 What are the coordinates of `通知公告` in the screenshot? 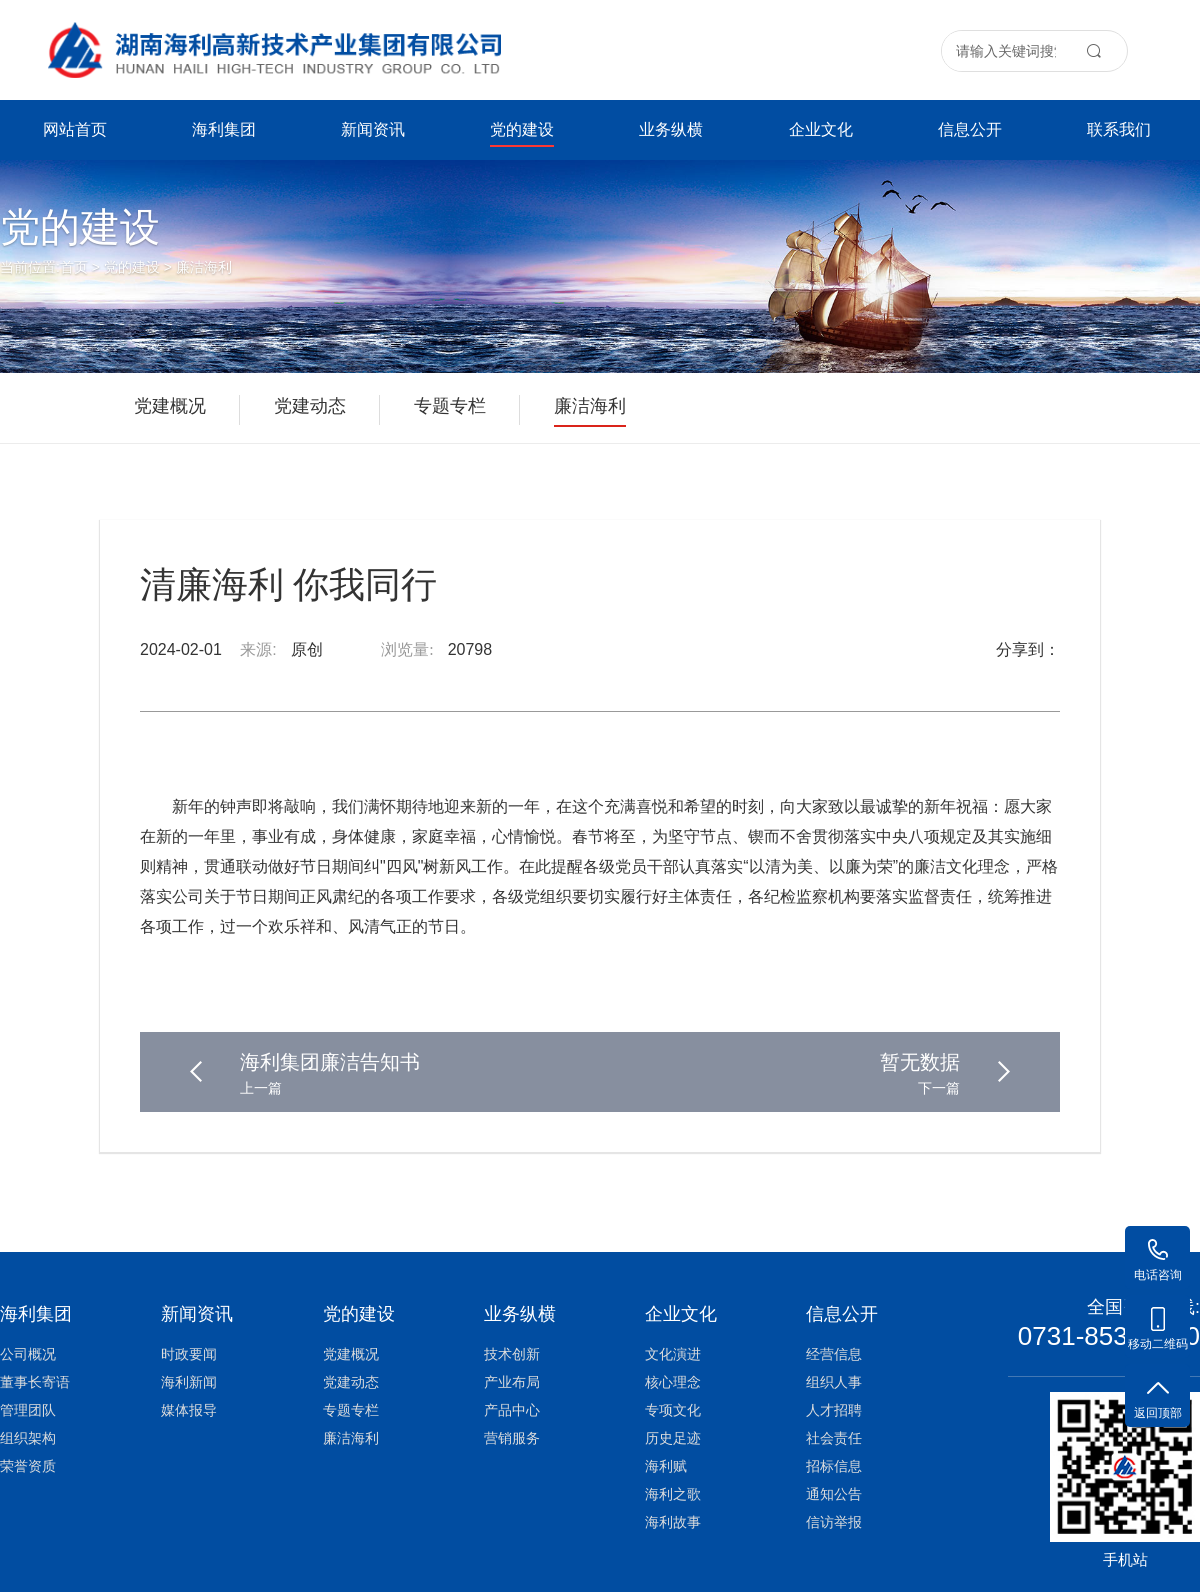 It's located at (834, 1494).